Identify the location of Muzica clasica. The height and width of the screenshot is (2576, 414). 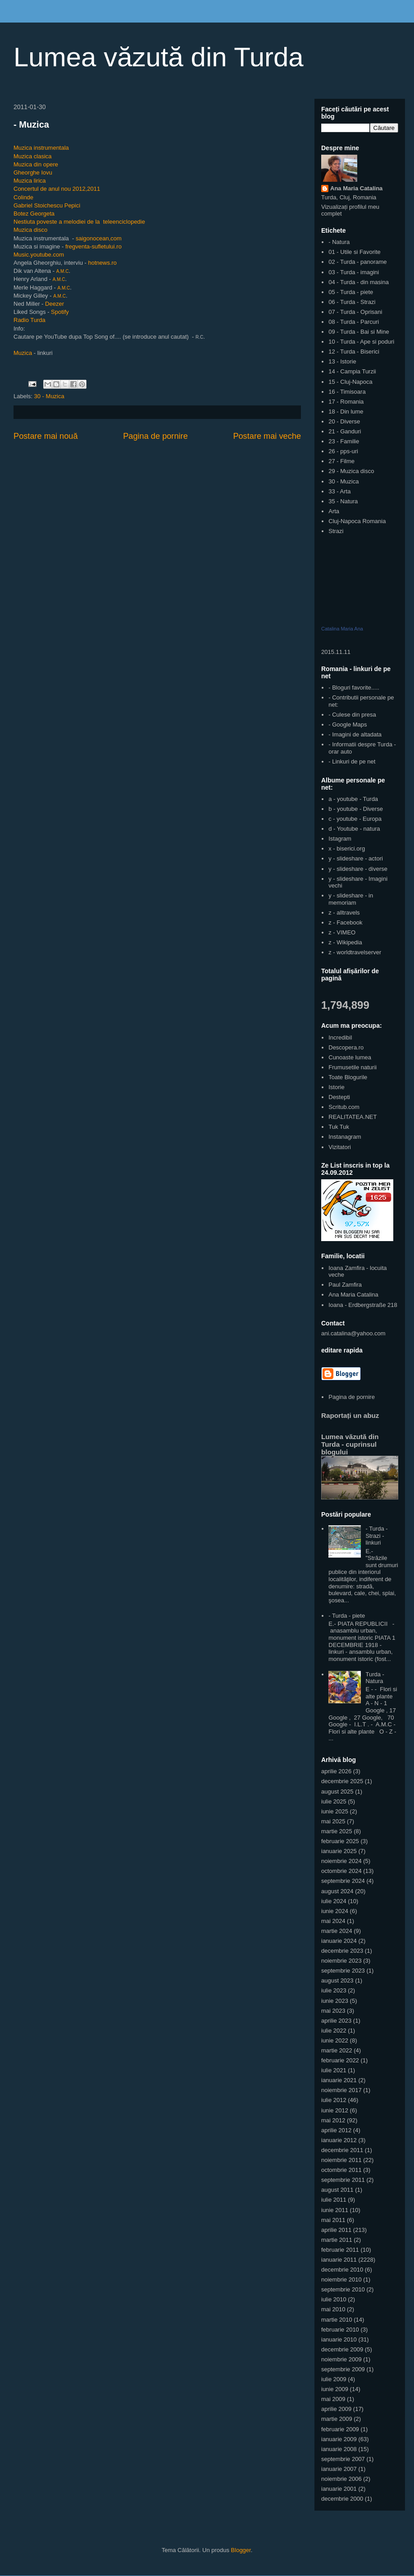
(33, 156).